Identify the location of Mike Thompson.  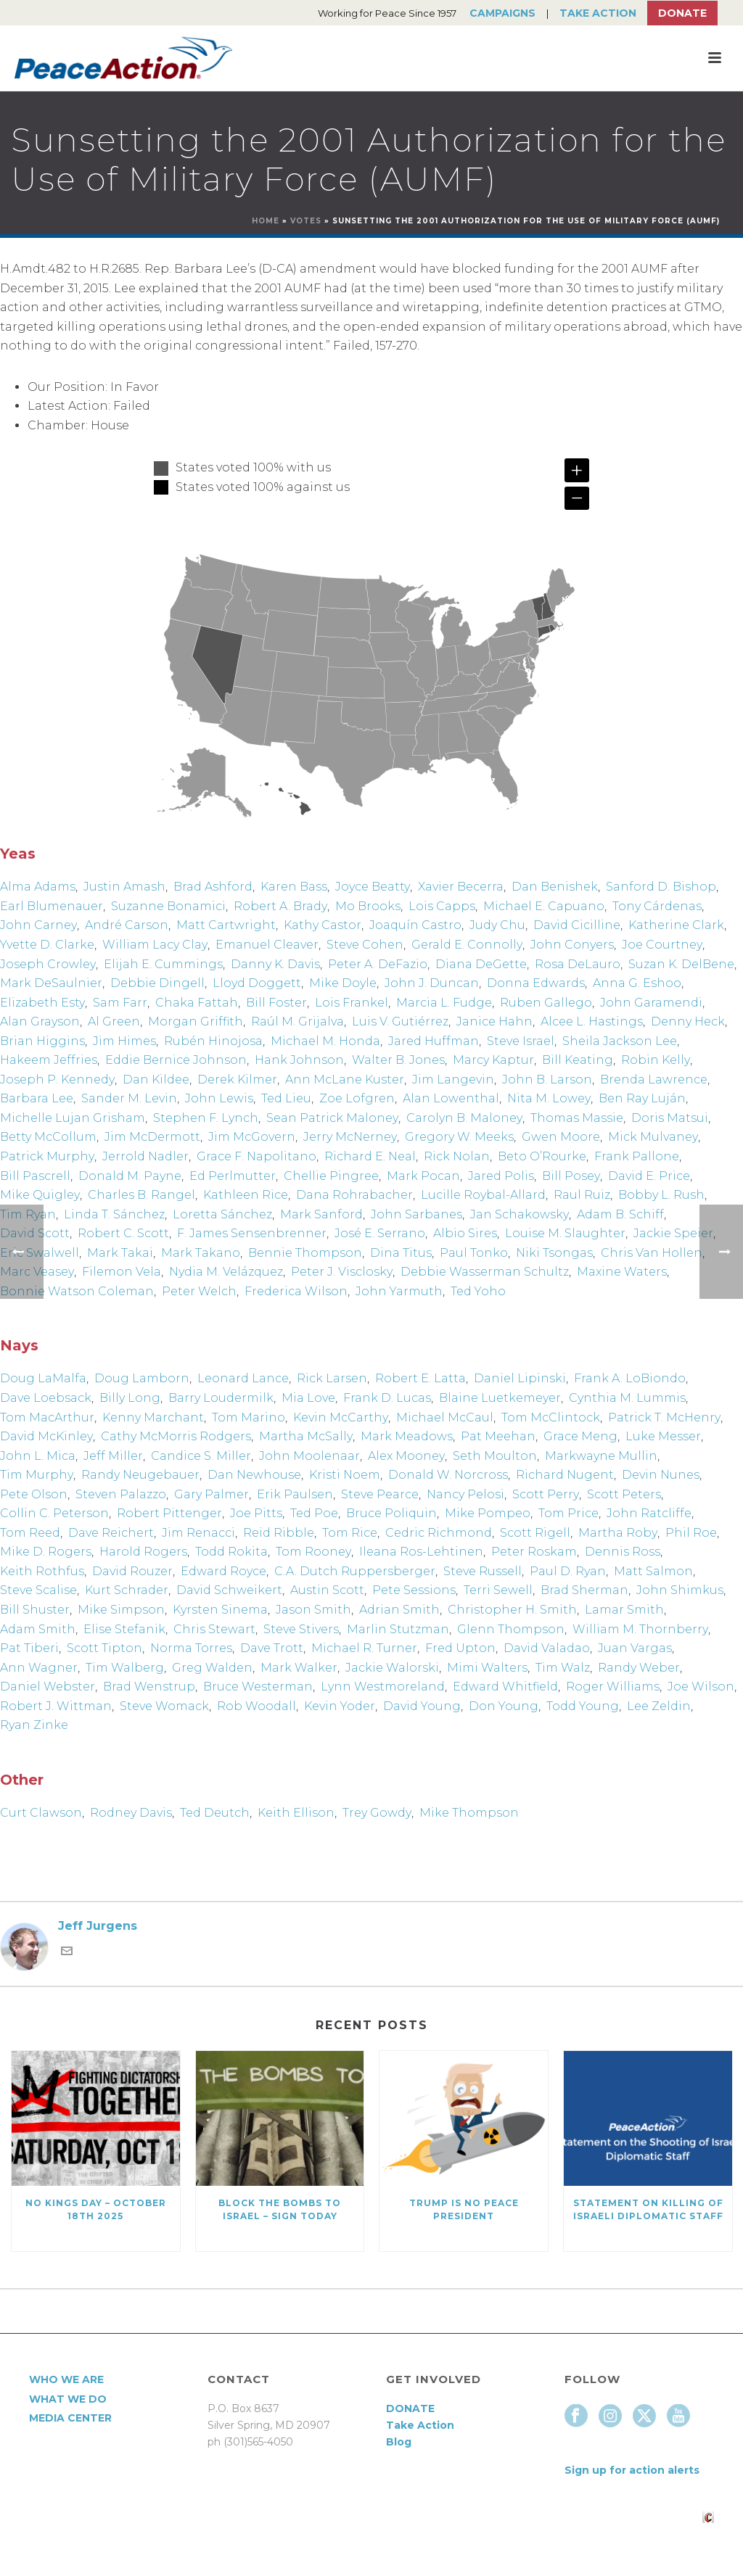
(469, 1813).